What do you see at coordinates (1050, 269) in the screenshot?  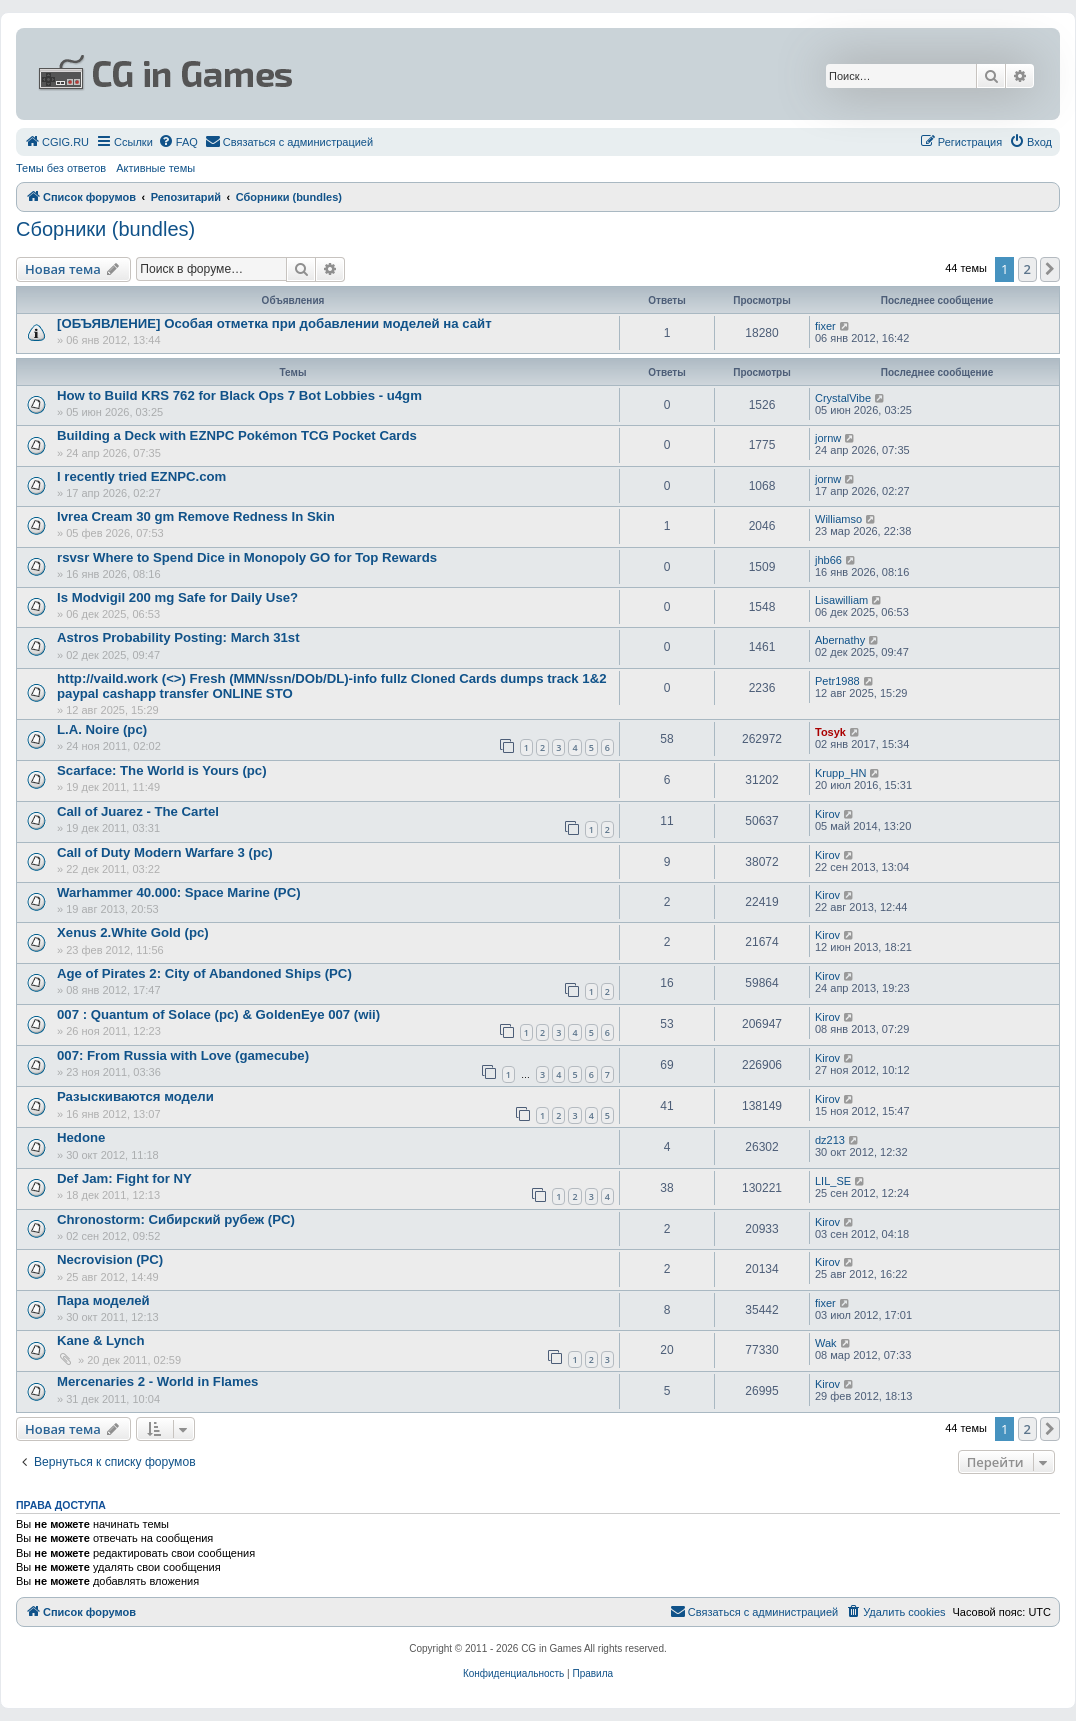 I see `[button]` at bounding box center [1050, 269].